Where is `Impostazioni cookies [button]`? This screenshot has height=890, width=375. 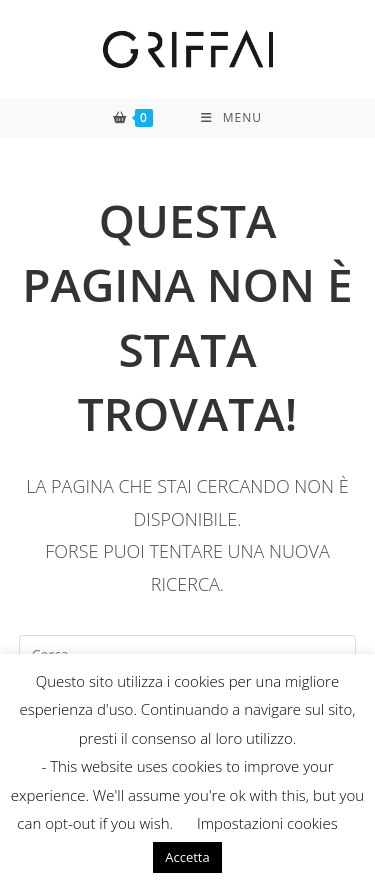 Impostazioni cookies [button] is located at coordinates (267, 823).